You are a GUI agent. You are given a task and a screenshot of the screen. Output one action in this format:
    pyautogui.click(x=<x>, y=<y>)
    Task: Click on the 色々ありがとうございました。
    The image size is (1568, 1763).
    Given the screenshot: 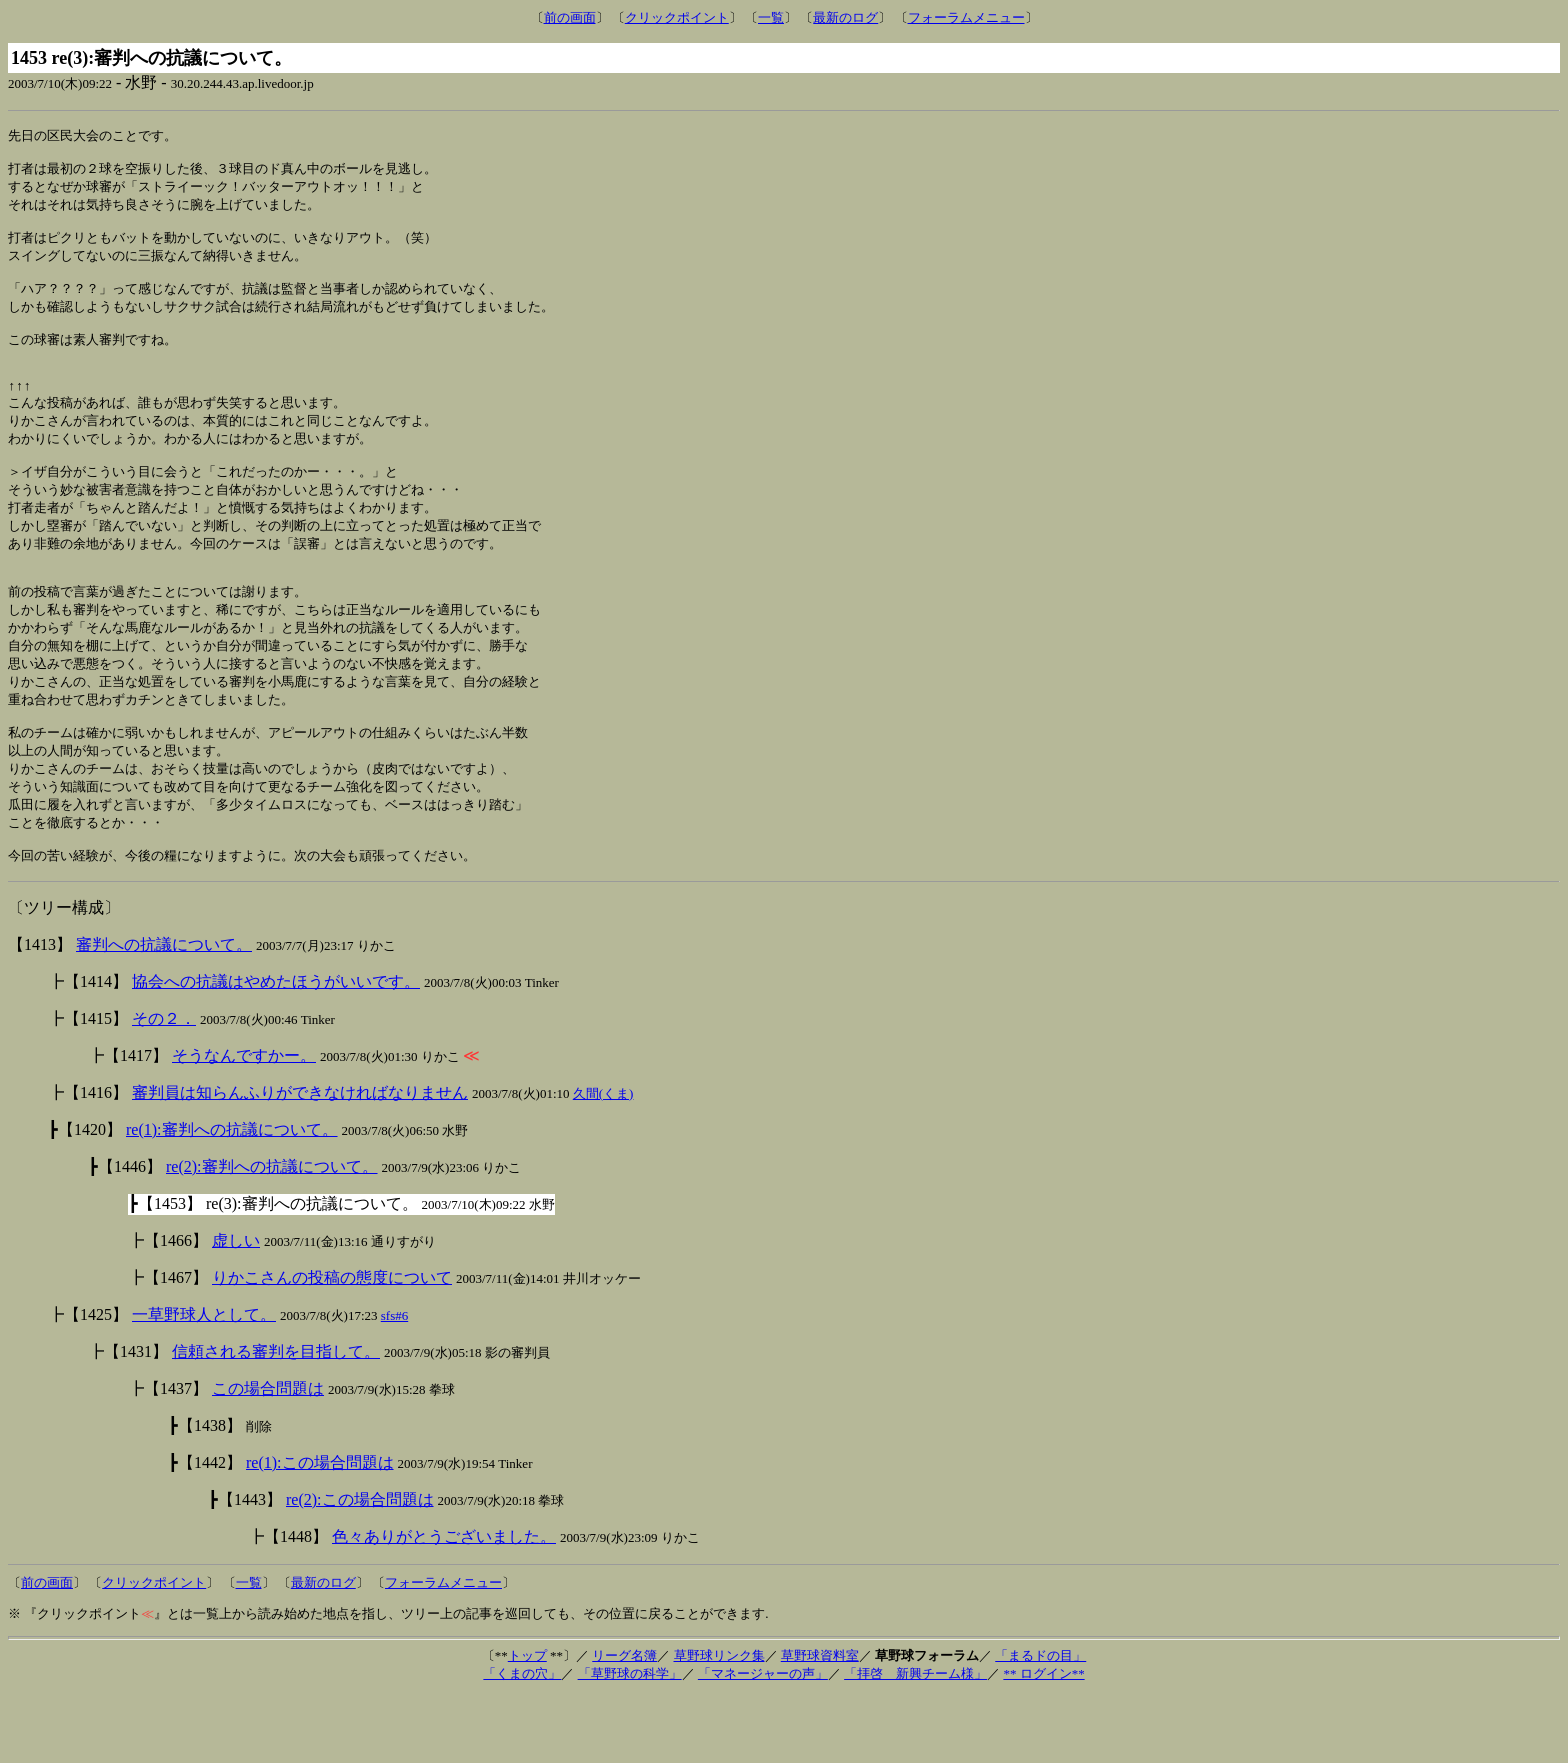 What is the action you would take?
    pyautogui.click(x=444, y=1603)
    